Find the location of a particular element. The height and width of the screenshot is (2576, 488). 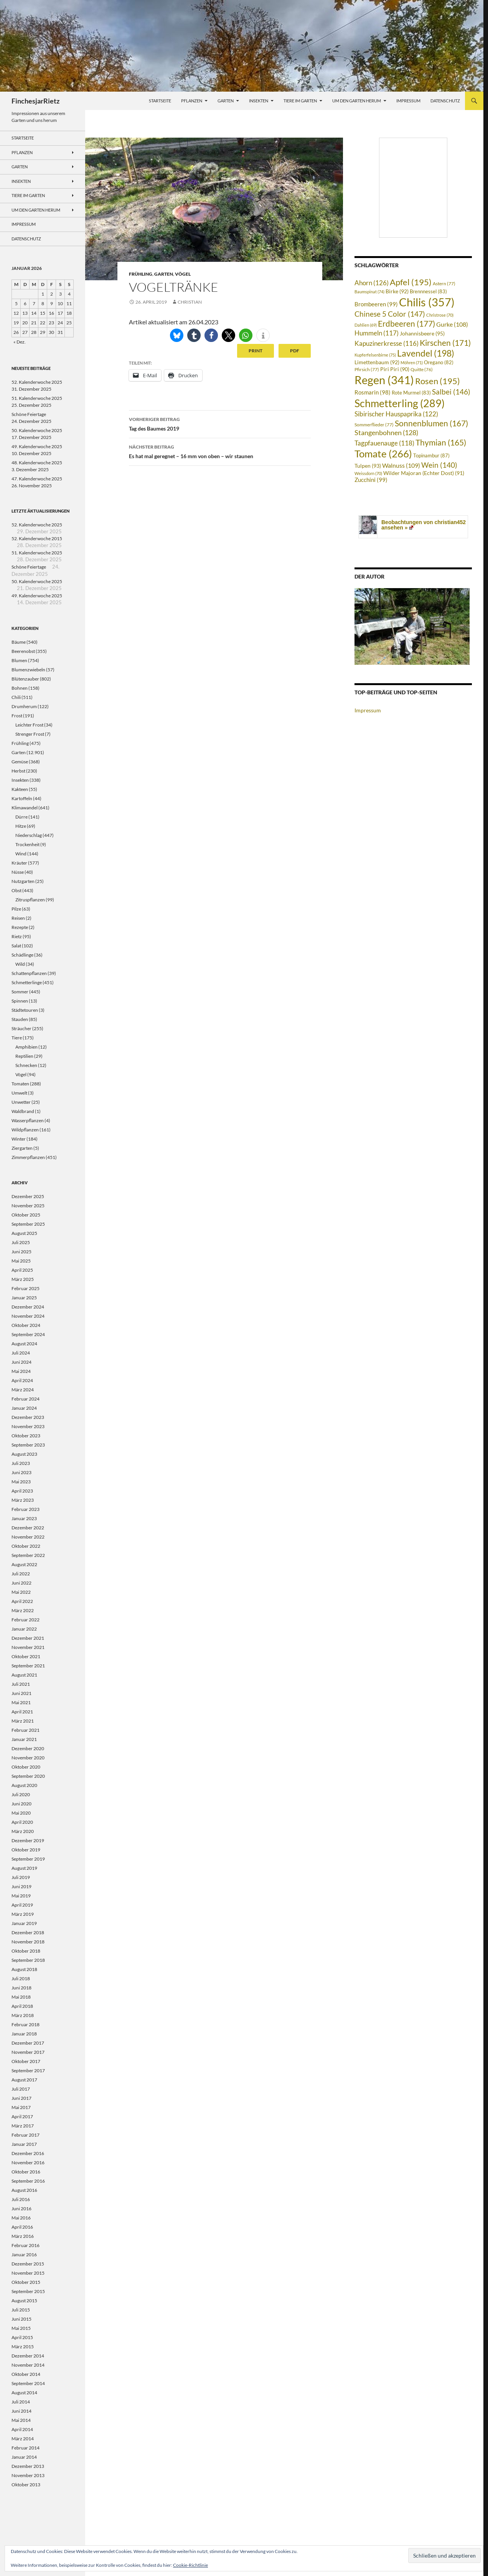

Juni 2017 is located at coordinates (21, 2098).